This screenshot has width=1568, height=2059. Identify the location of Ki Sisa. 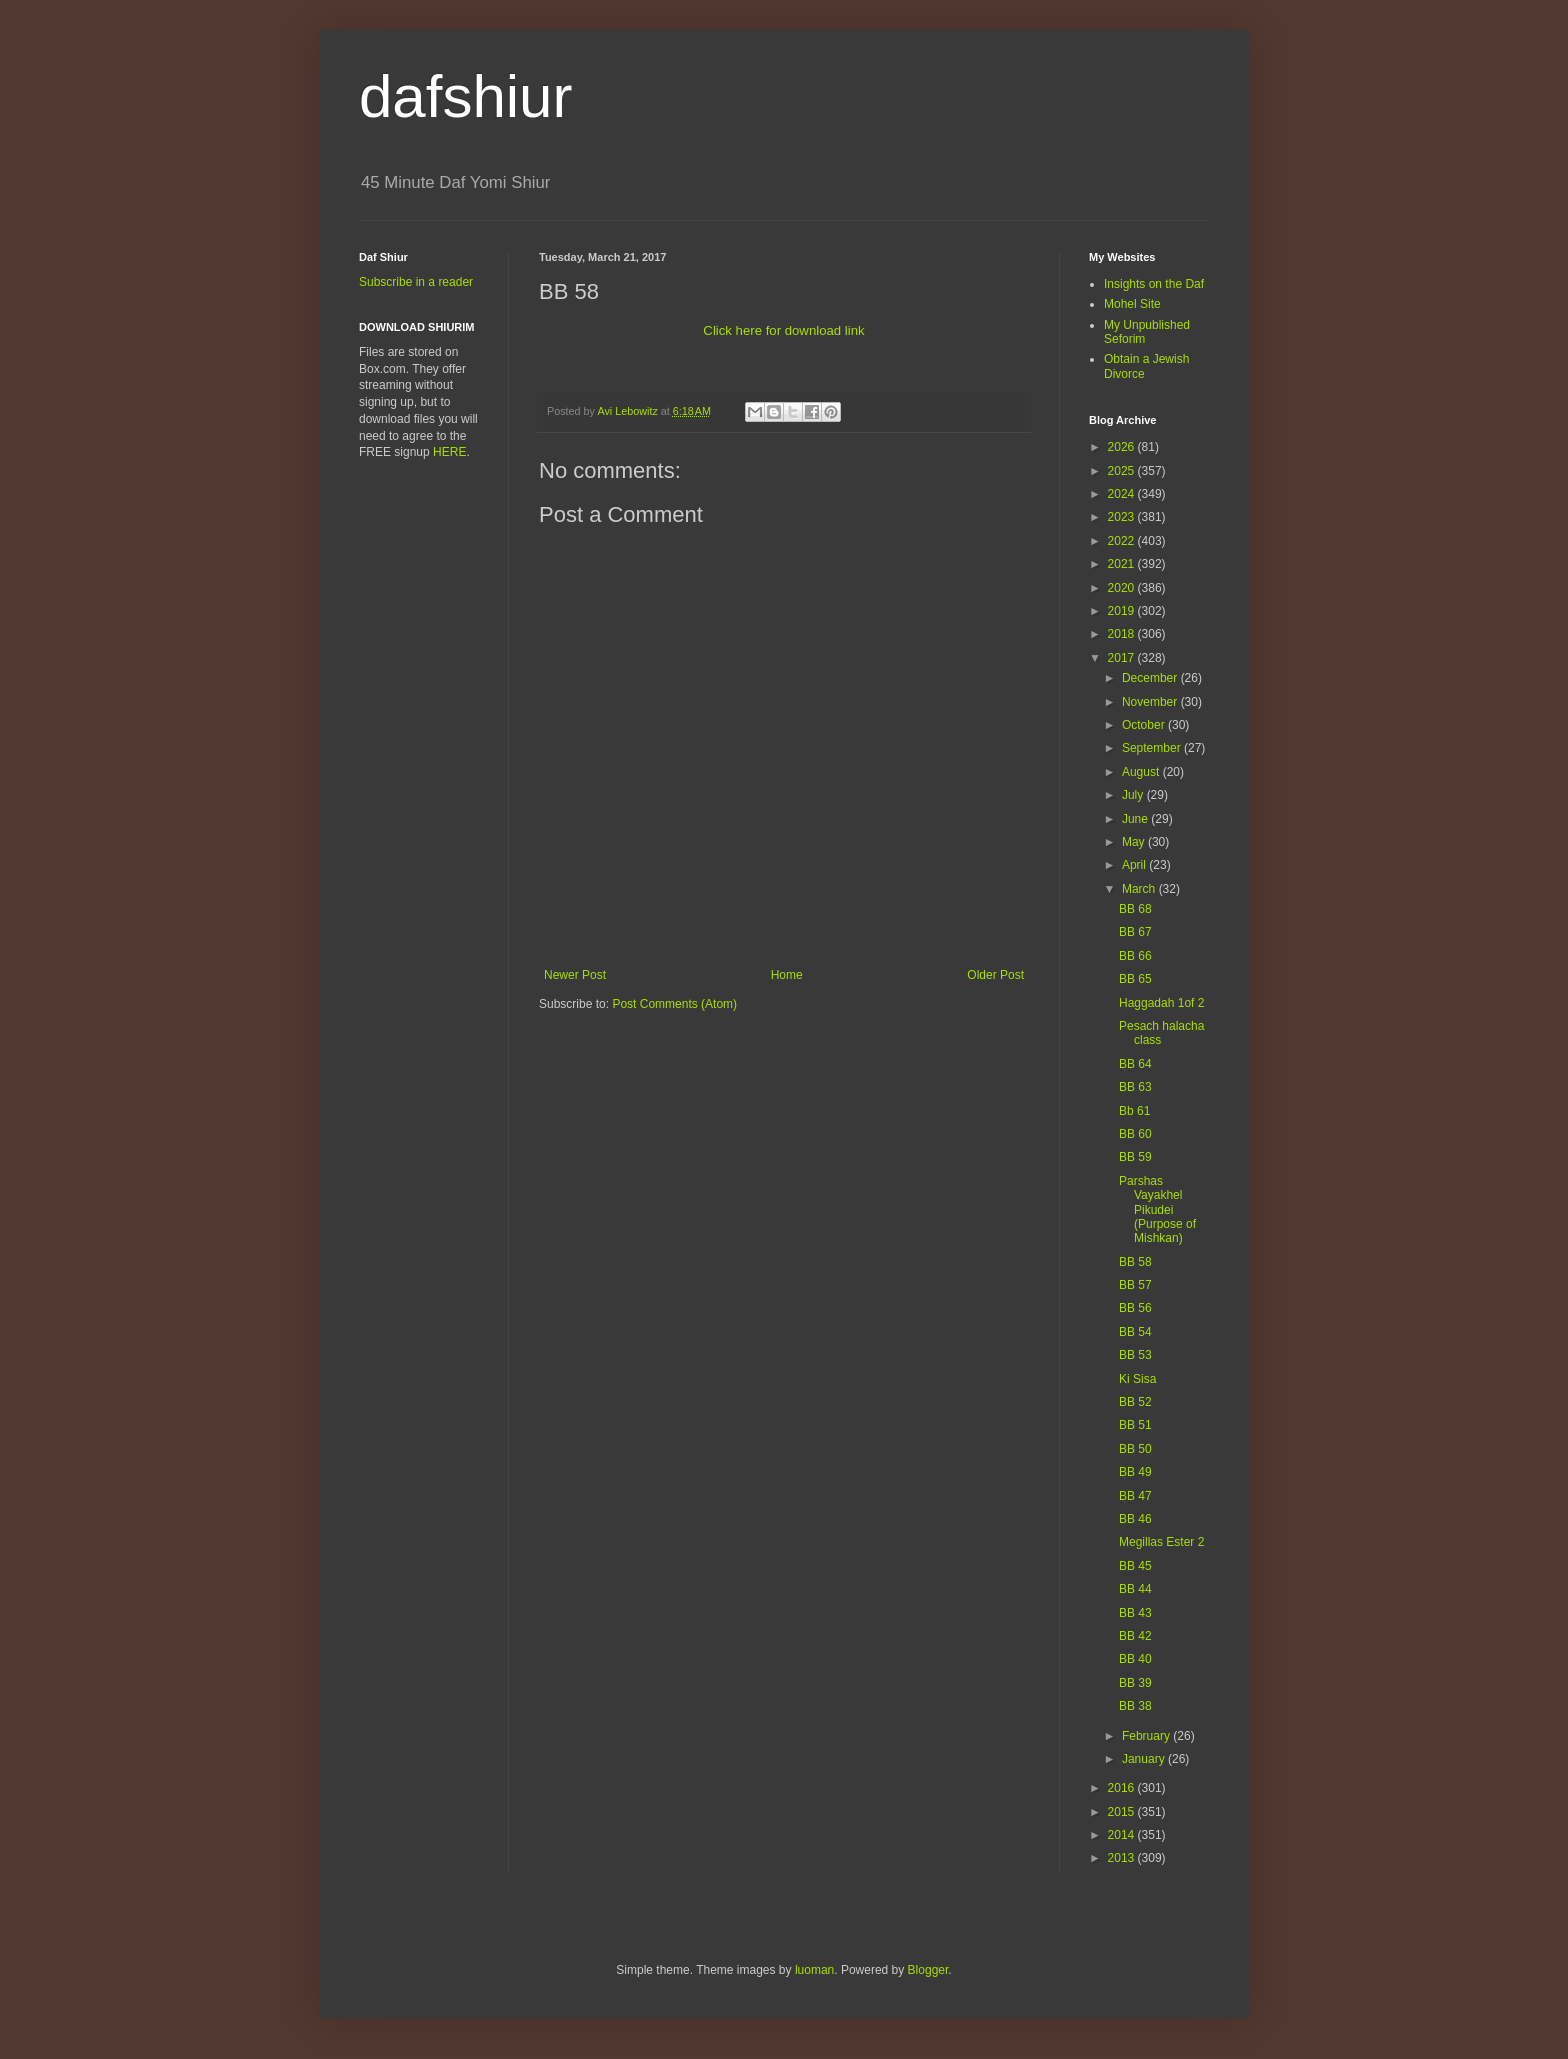
(1137, 1379).